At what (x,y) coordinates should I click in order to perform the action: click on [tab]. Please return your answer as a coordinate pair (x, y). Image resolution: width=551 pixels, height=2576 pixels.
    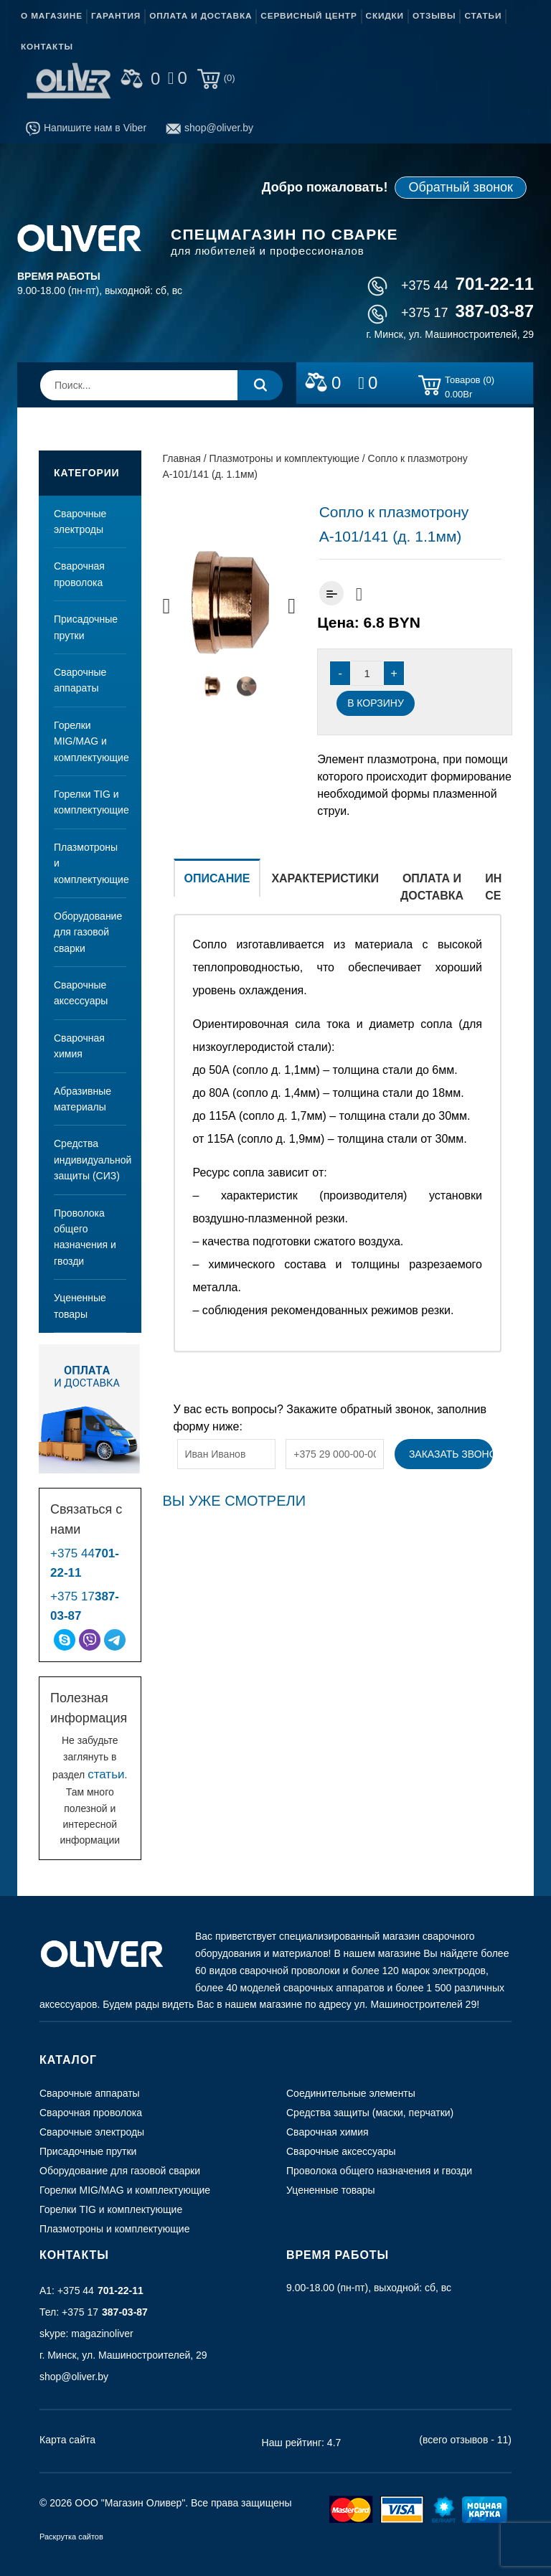
    Looking at the image, I should click on (217, 886).